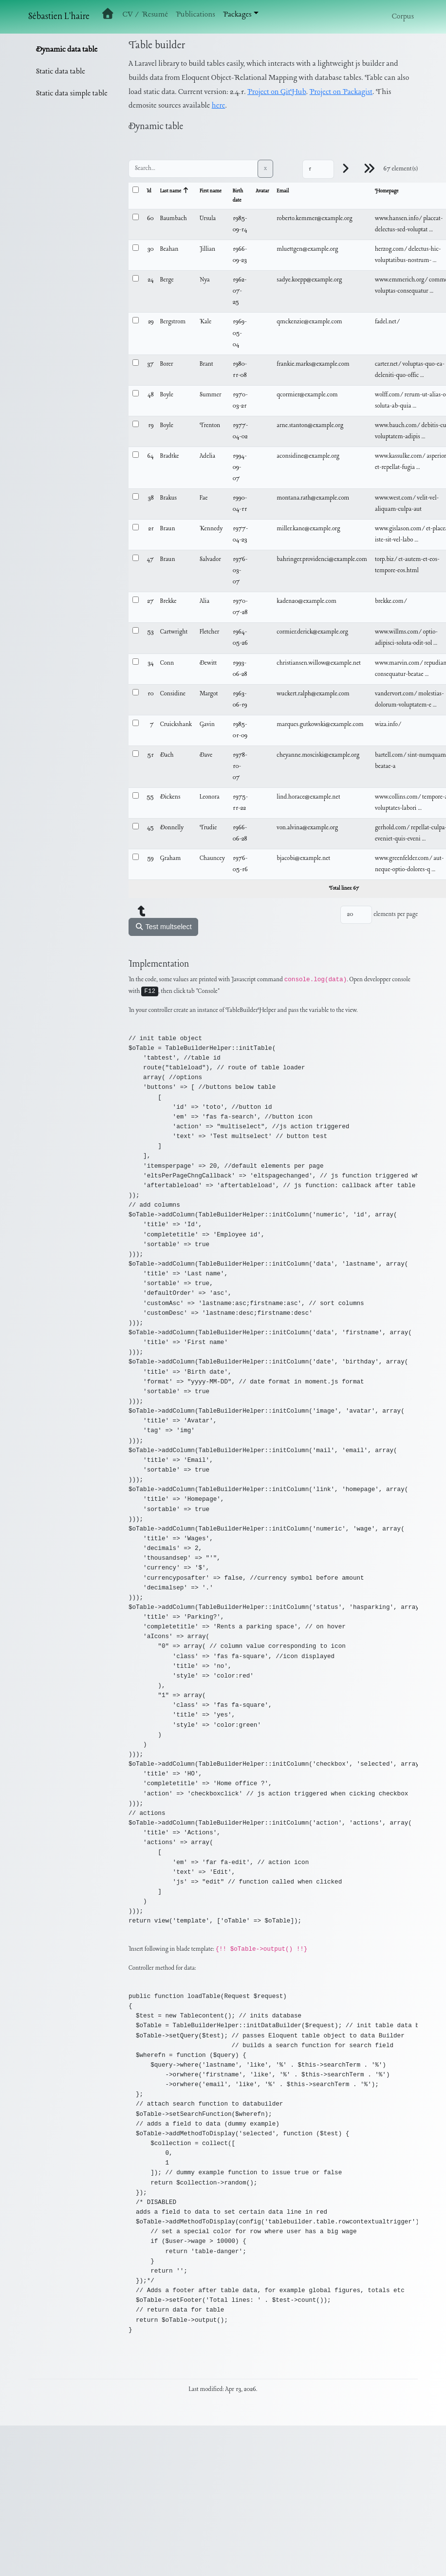  What do you see at coordinates (322, 559) in the screenshot?
I see `bahringer.providenci@example.com` at bounding box center [322, 559].